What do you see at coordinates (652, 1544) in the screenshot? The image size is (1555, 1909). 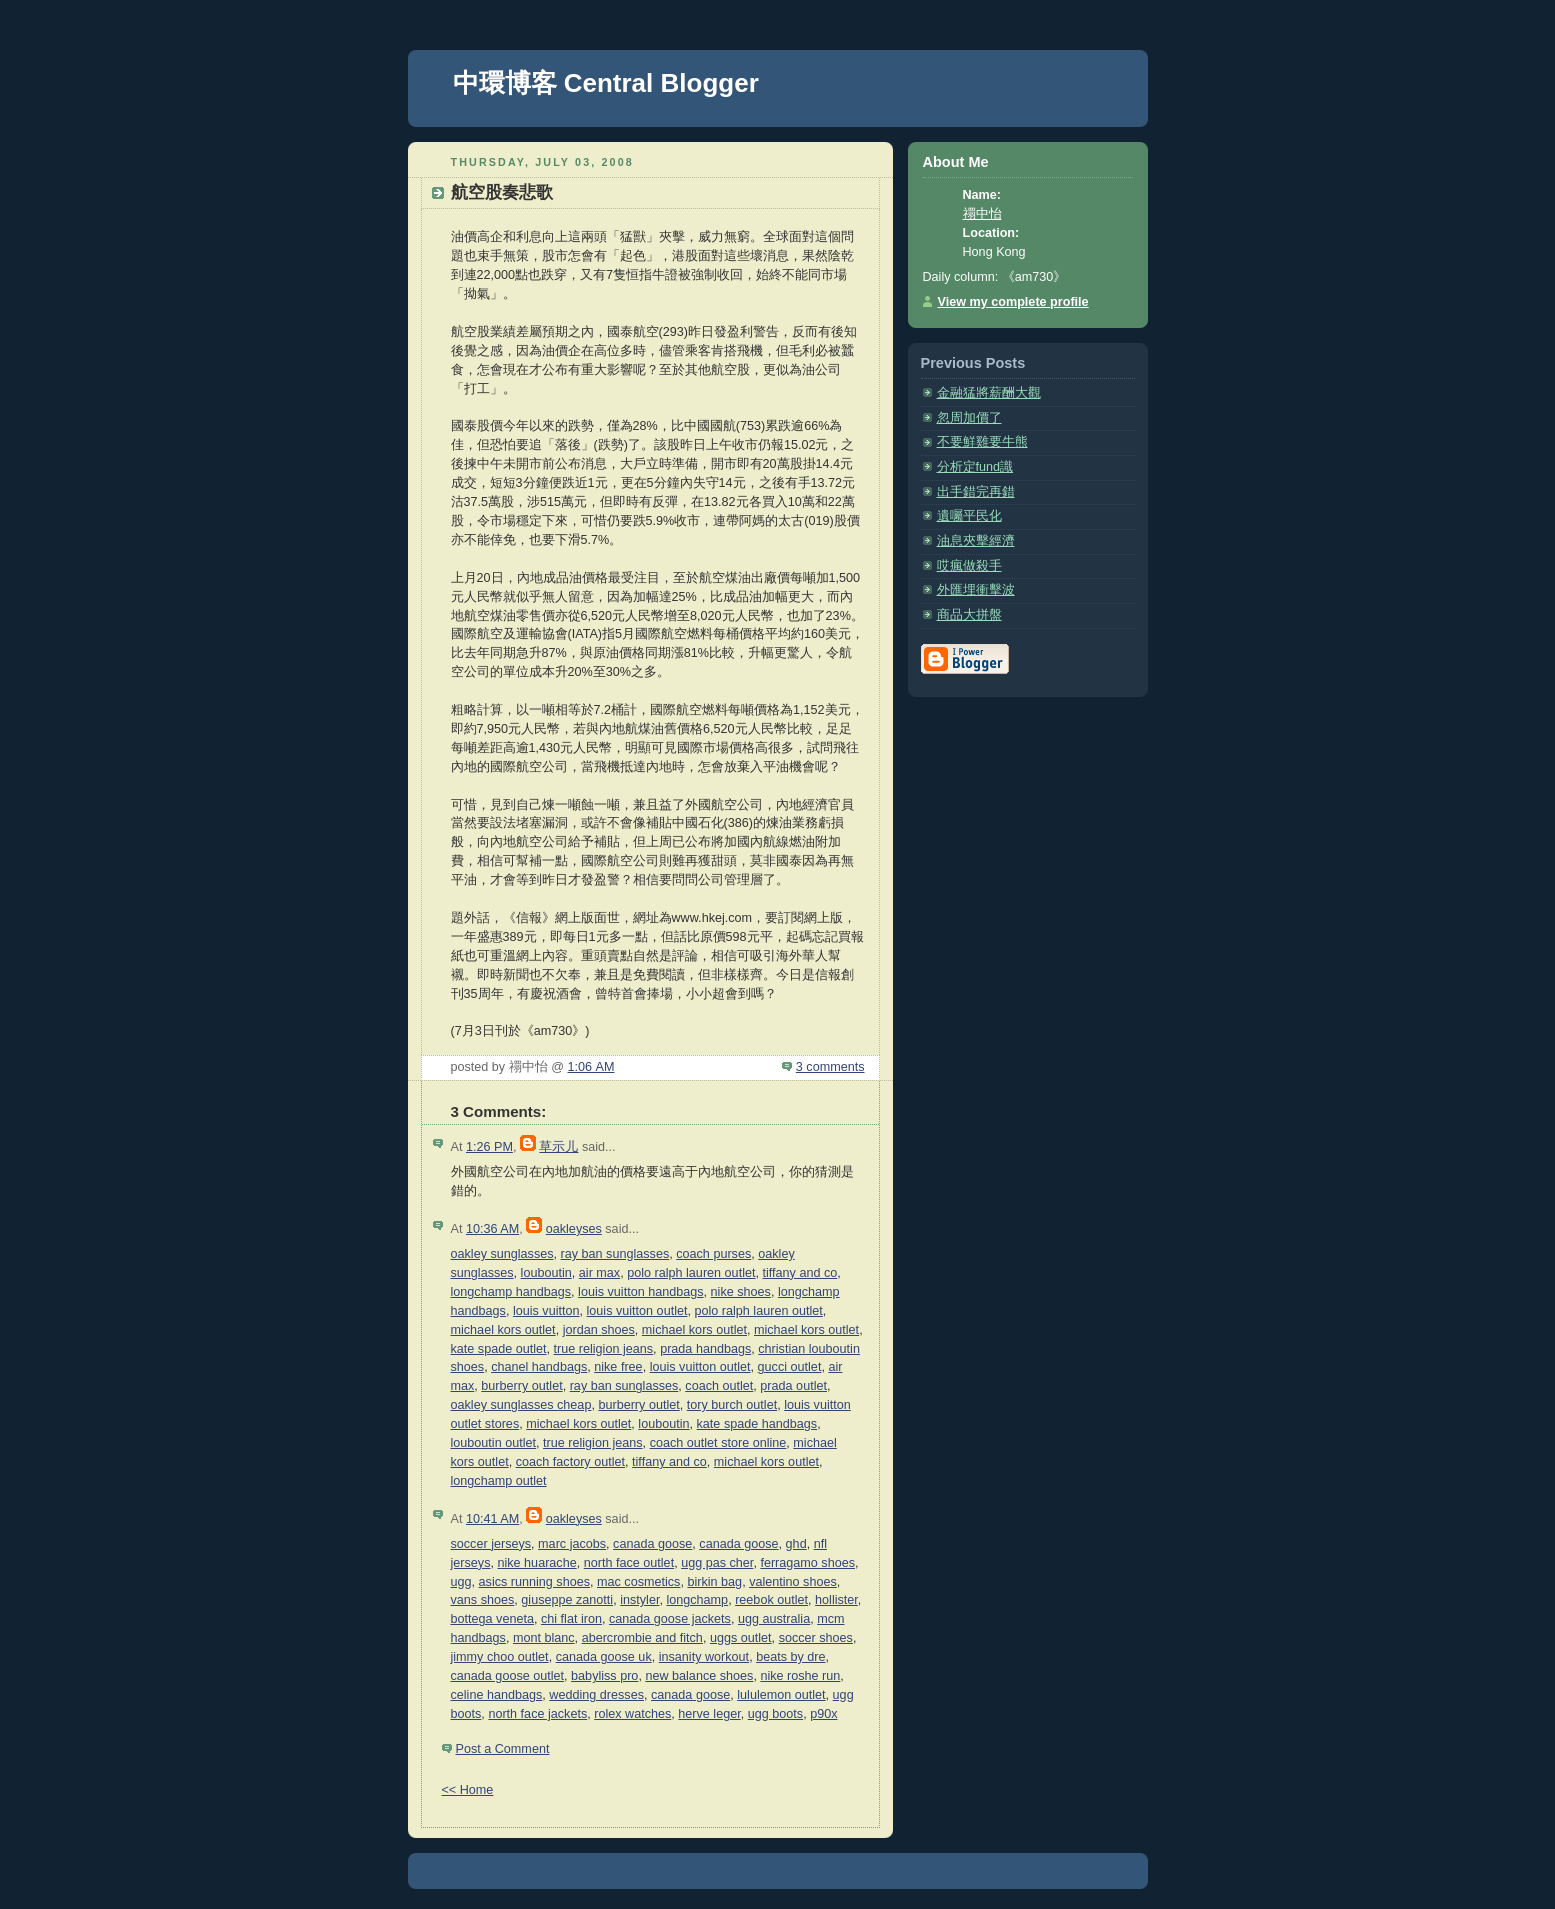 I see `canada goose` at bounding box center [652, 1544].